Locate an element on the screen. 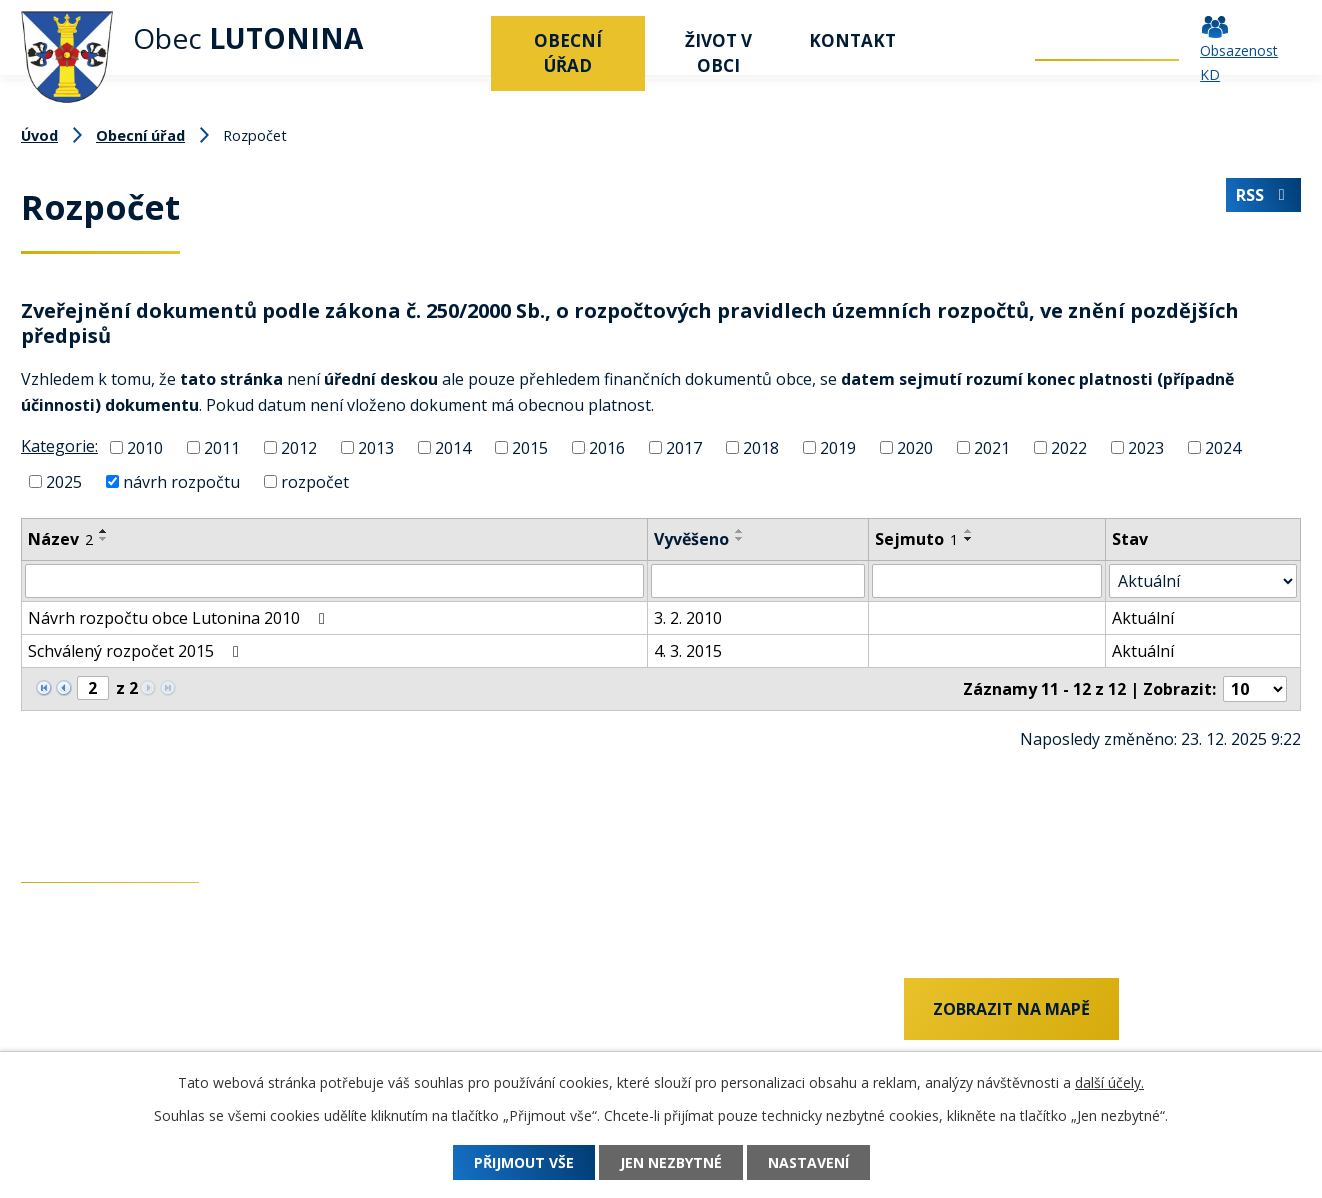 The height and width of the screenshot is (1198, 1322). Život v obci is located at coordinates (718, 53).